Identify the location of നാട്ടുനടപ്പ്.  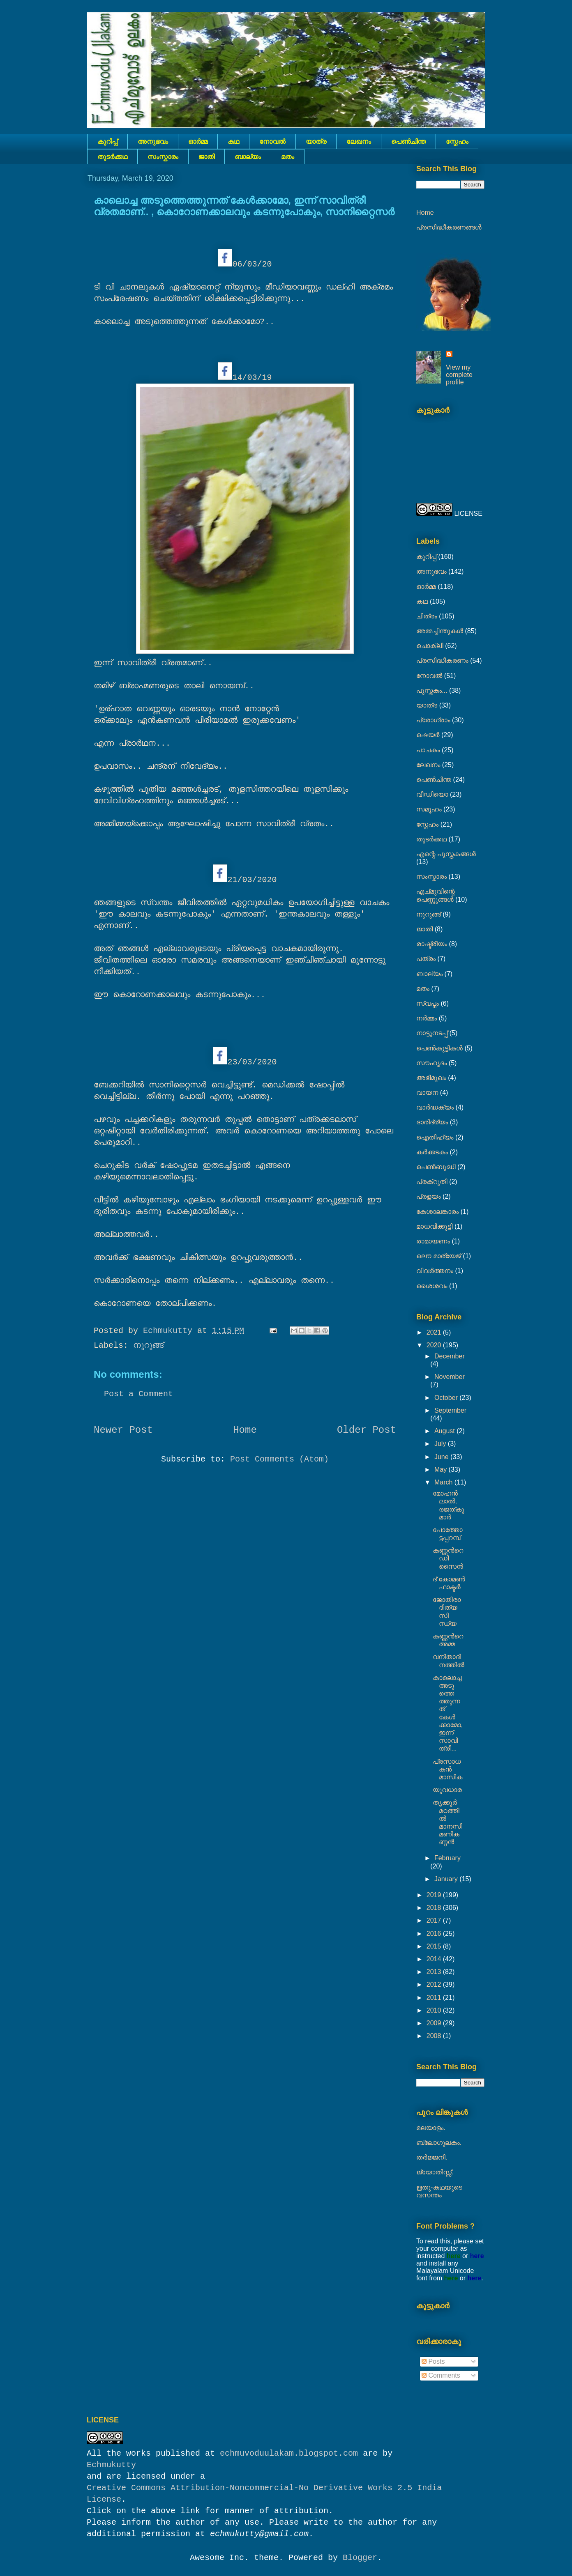
(431, 1032).